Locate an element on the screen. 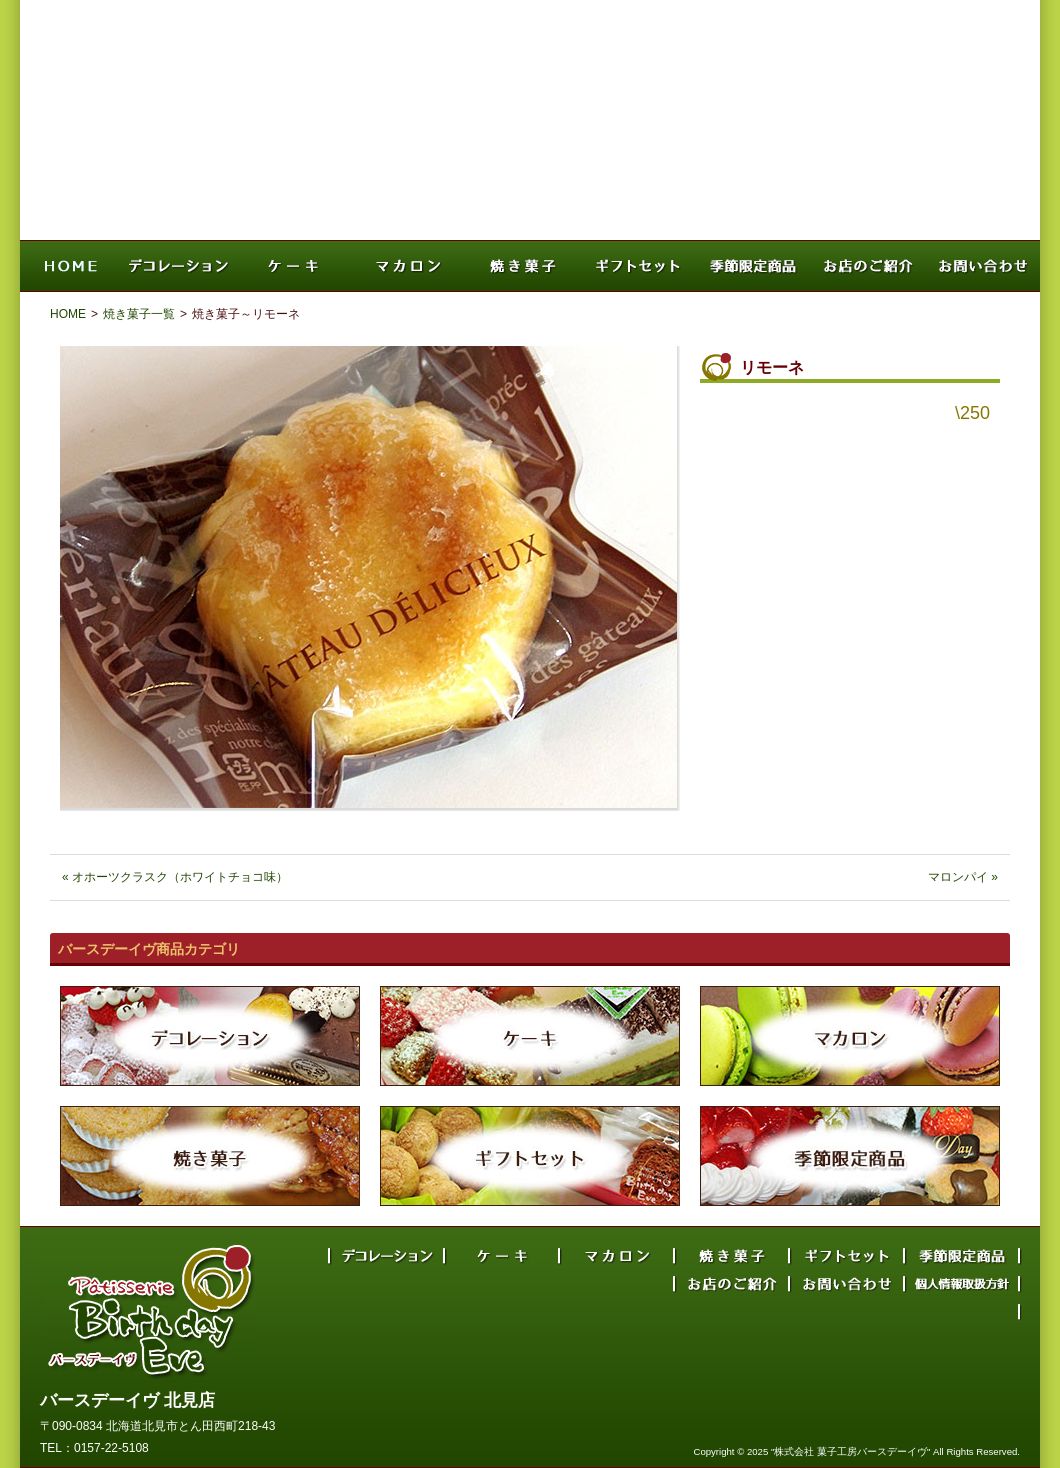  « オホーツクラスク（ホワイトチョコ味） is located at coordinates (175, 877).